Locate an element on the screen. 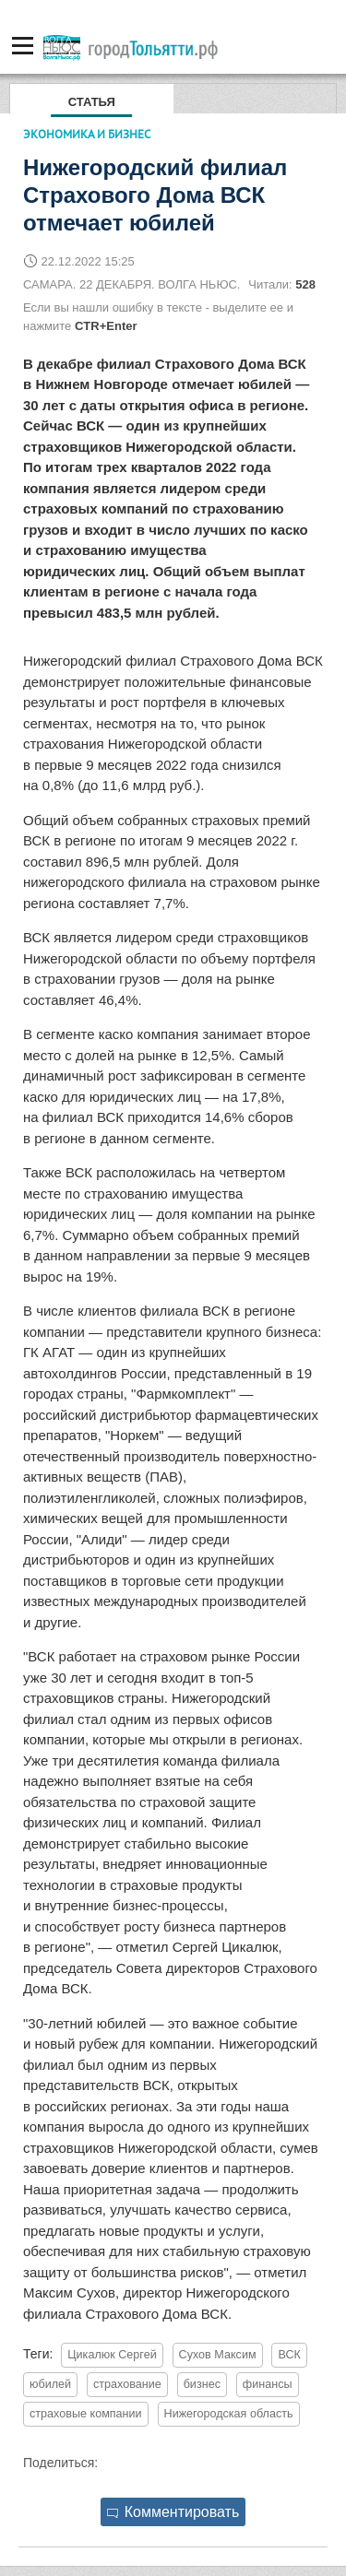 Image resolution: width=346 pixels, height=2576 pixels. финансы is located at coordinates (267, 2384).